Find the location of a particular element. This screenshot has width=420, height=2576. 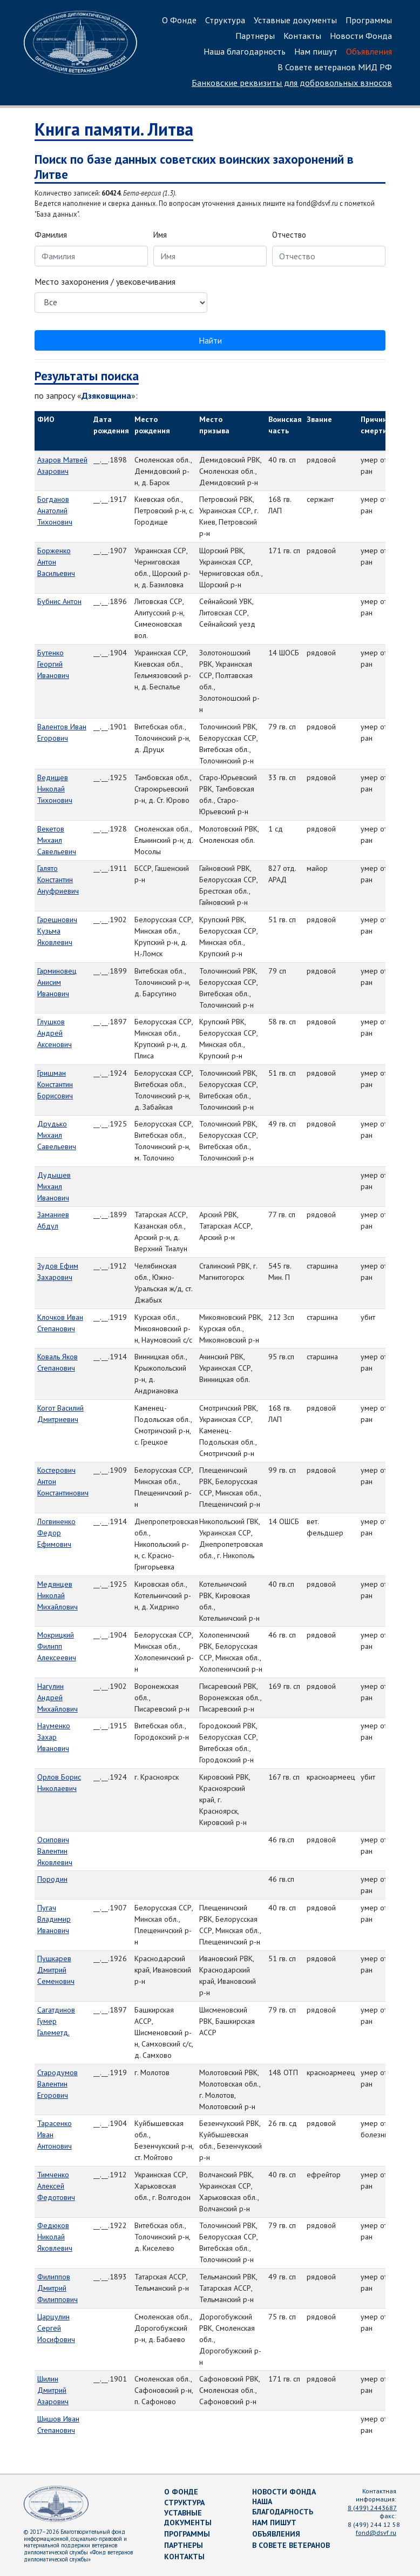

В Совете ветеранов МИД РФ is located at coordinates (334, 67).